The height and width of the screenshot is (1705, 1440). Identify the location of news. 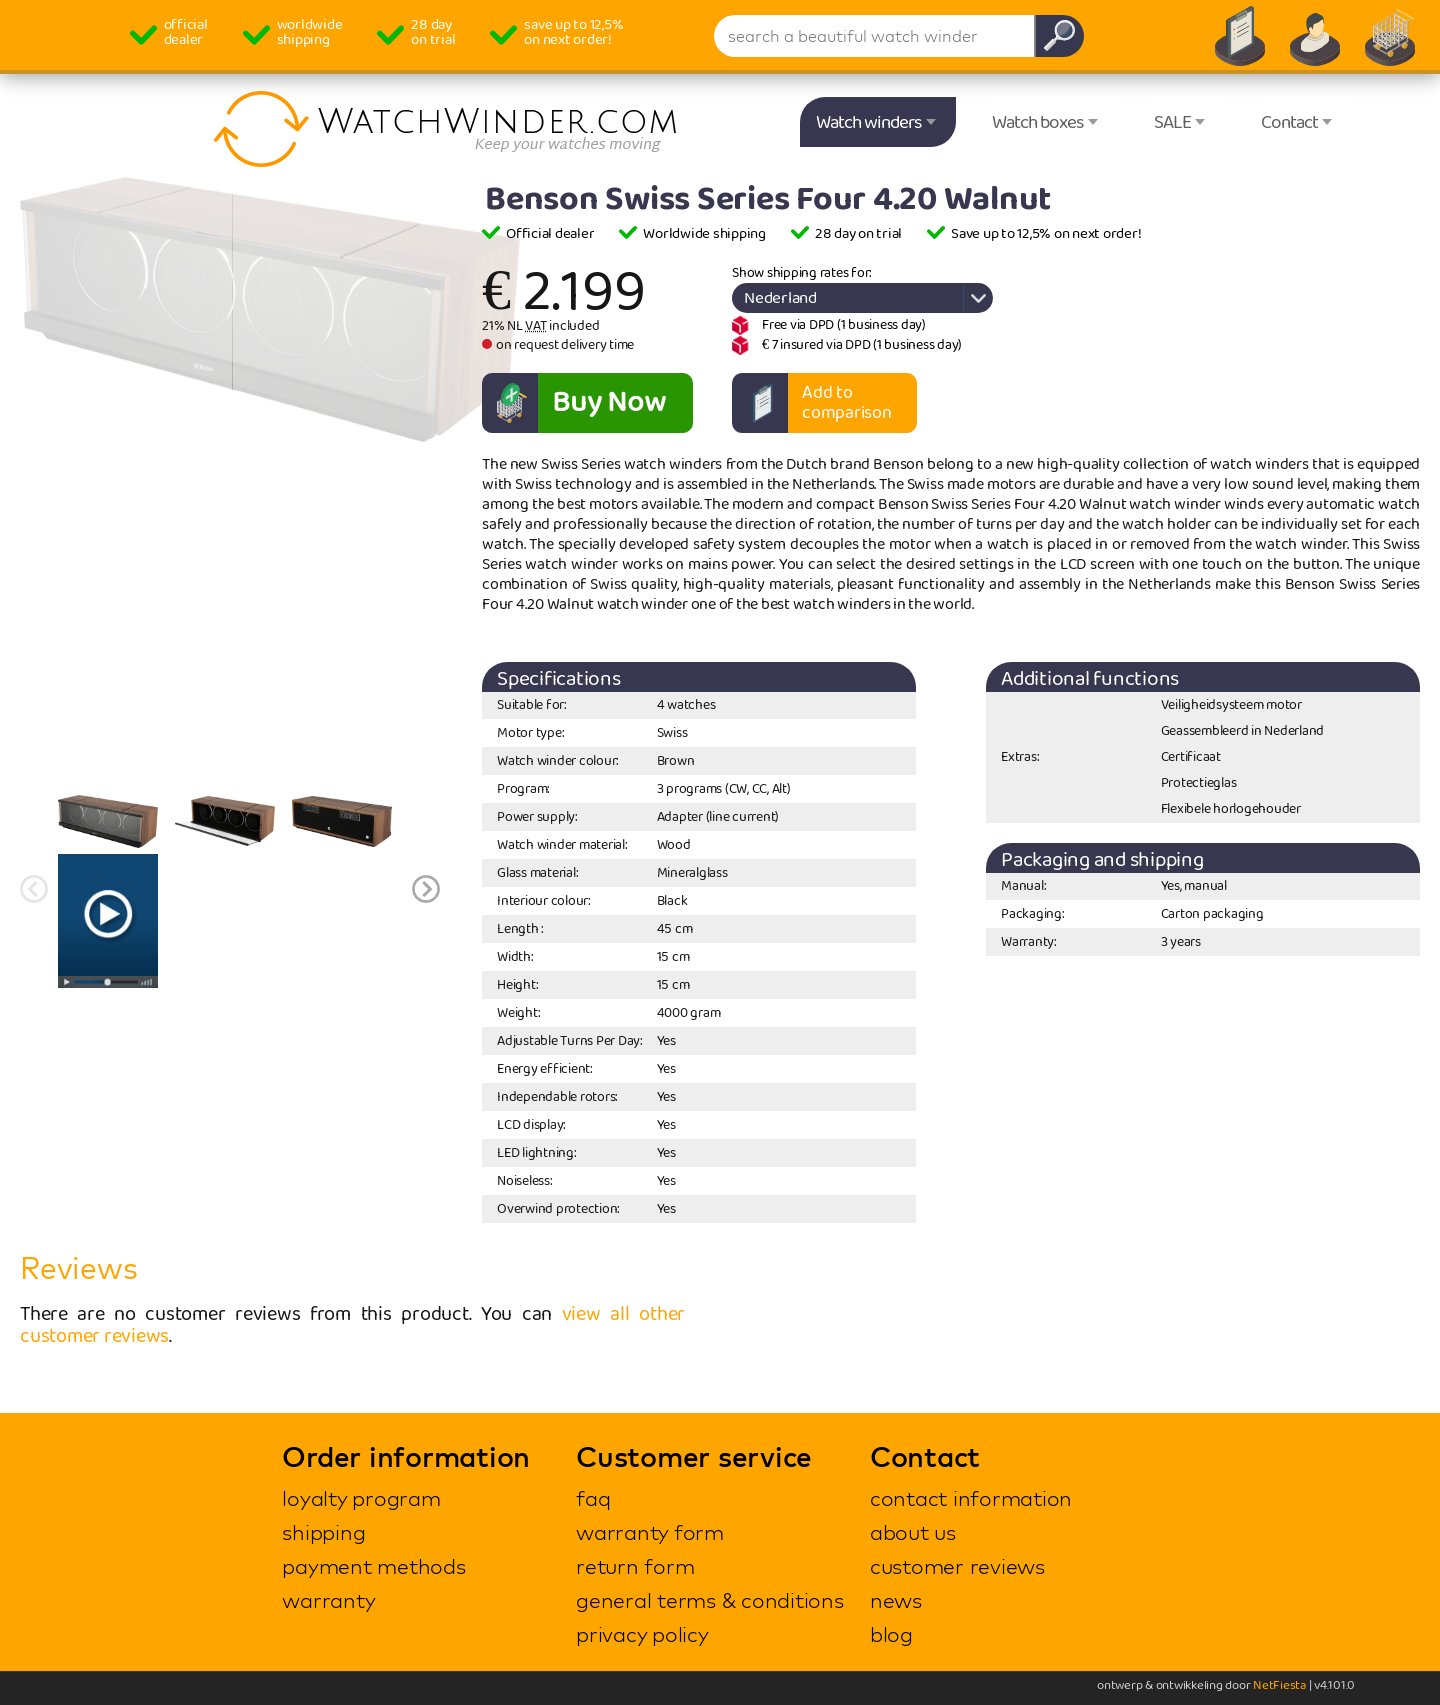
(896, 1600).